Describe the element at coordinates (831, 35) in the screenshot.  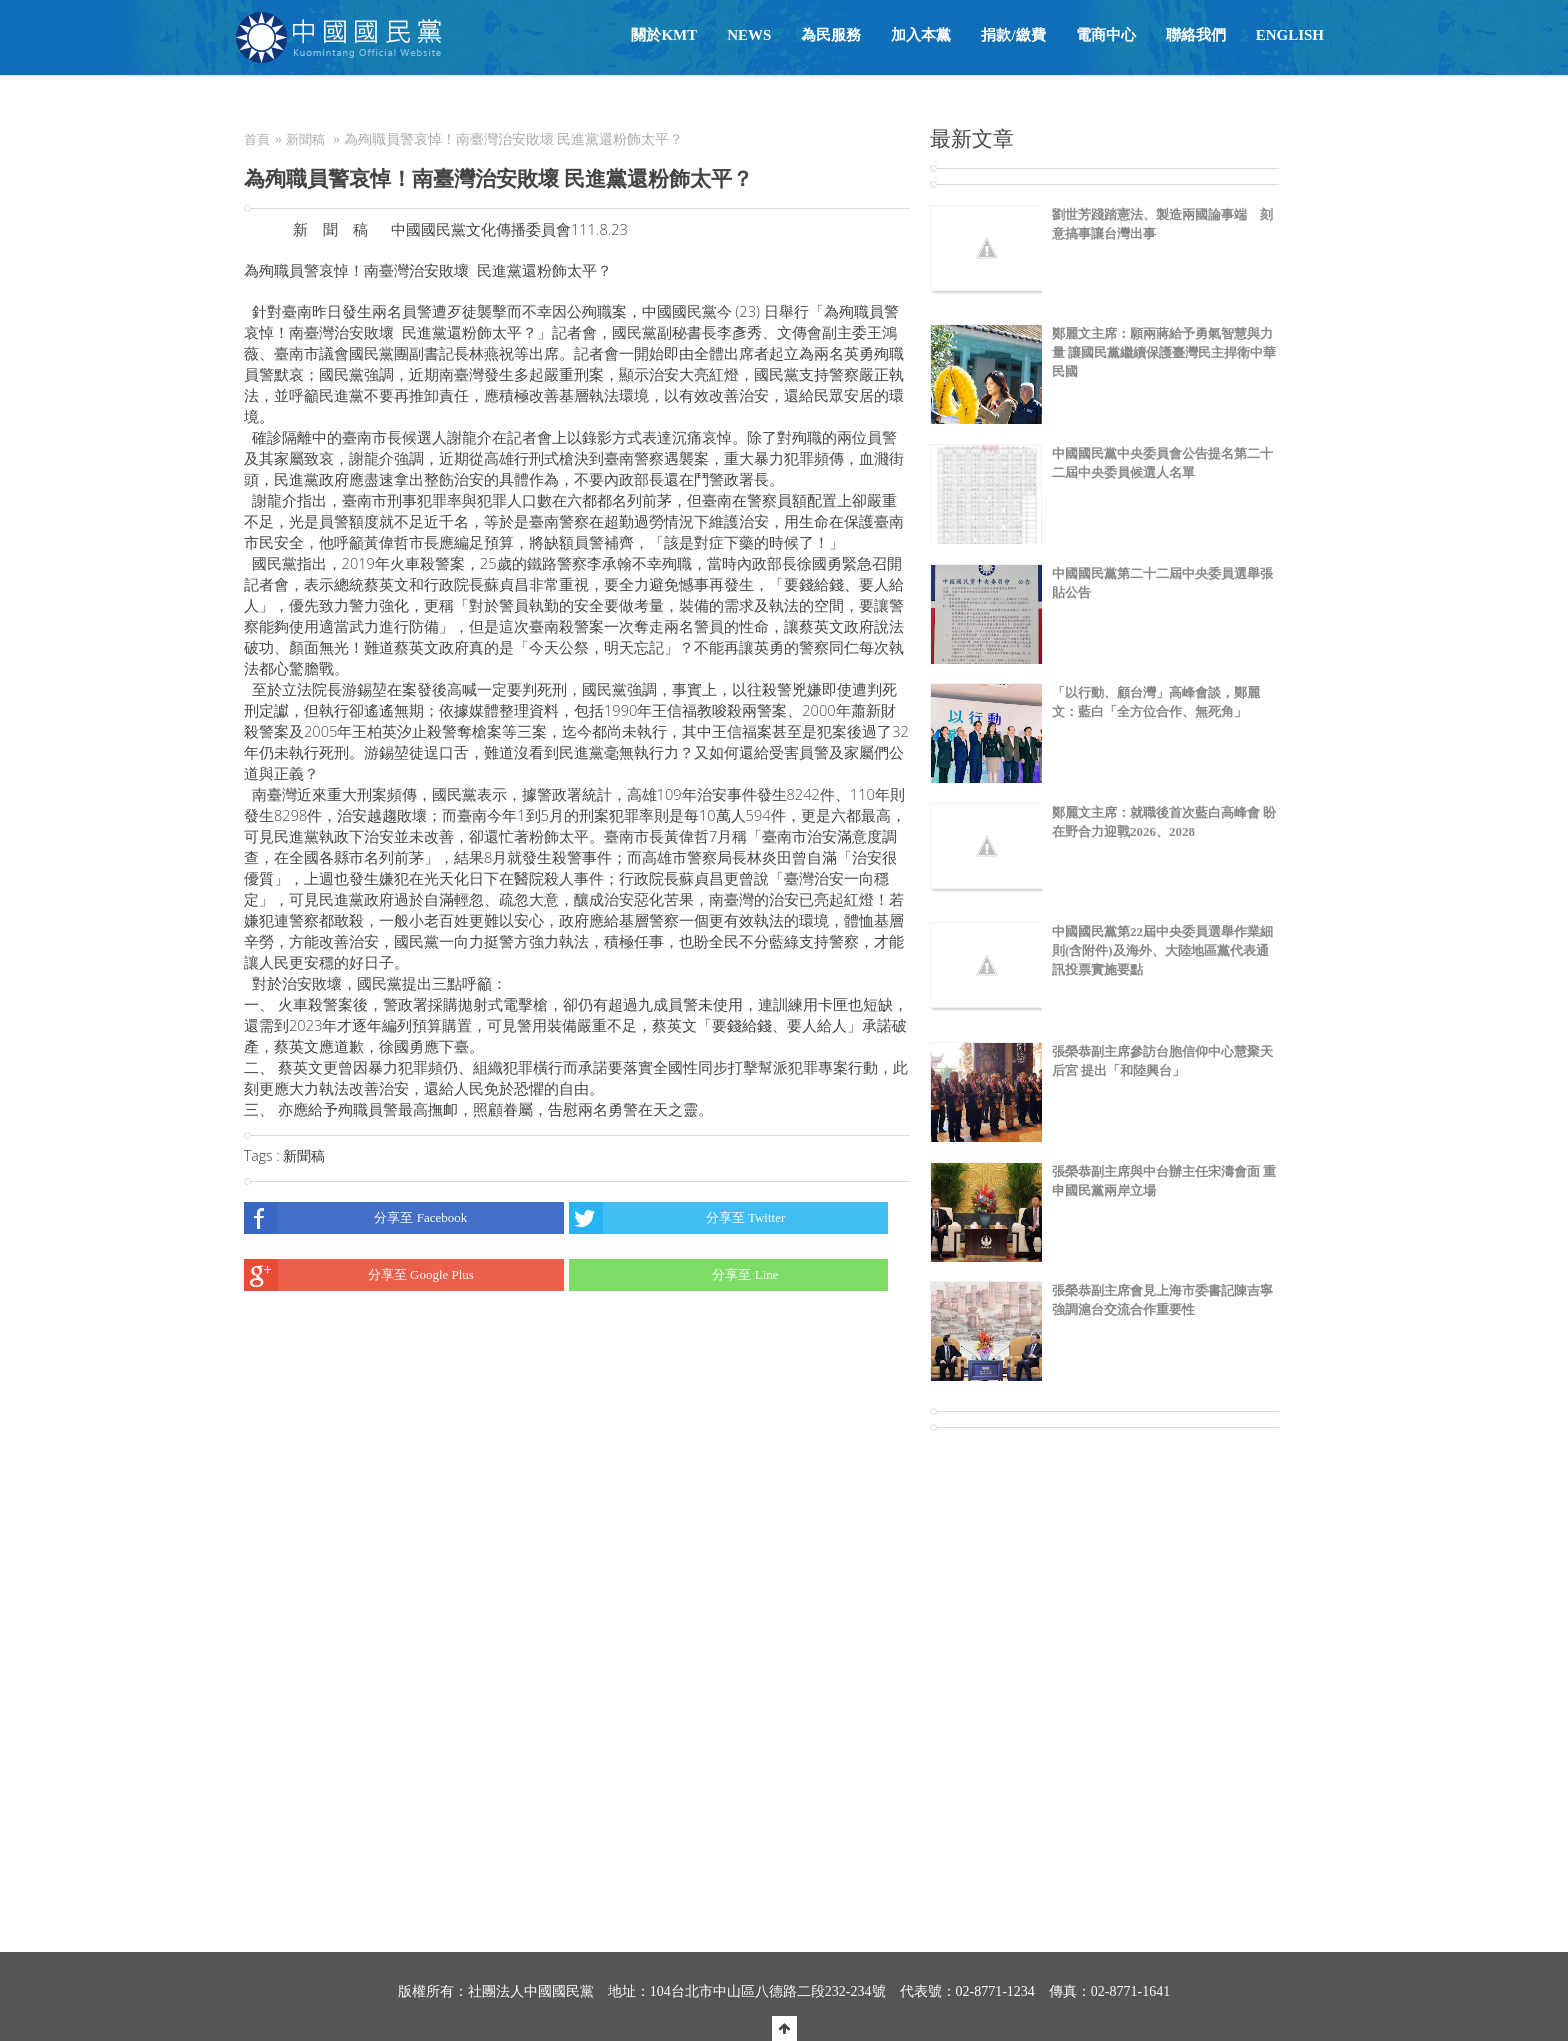
I see `為民服務` at that location.